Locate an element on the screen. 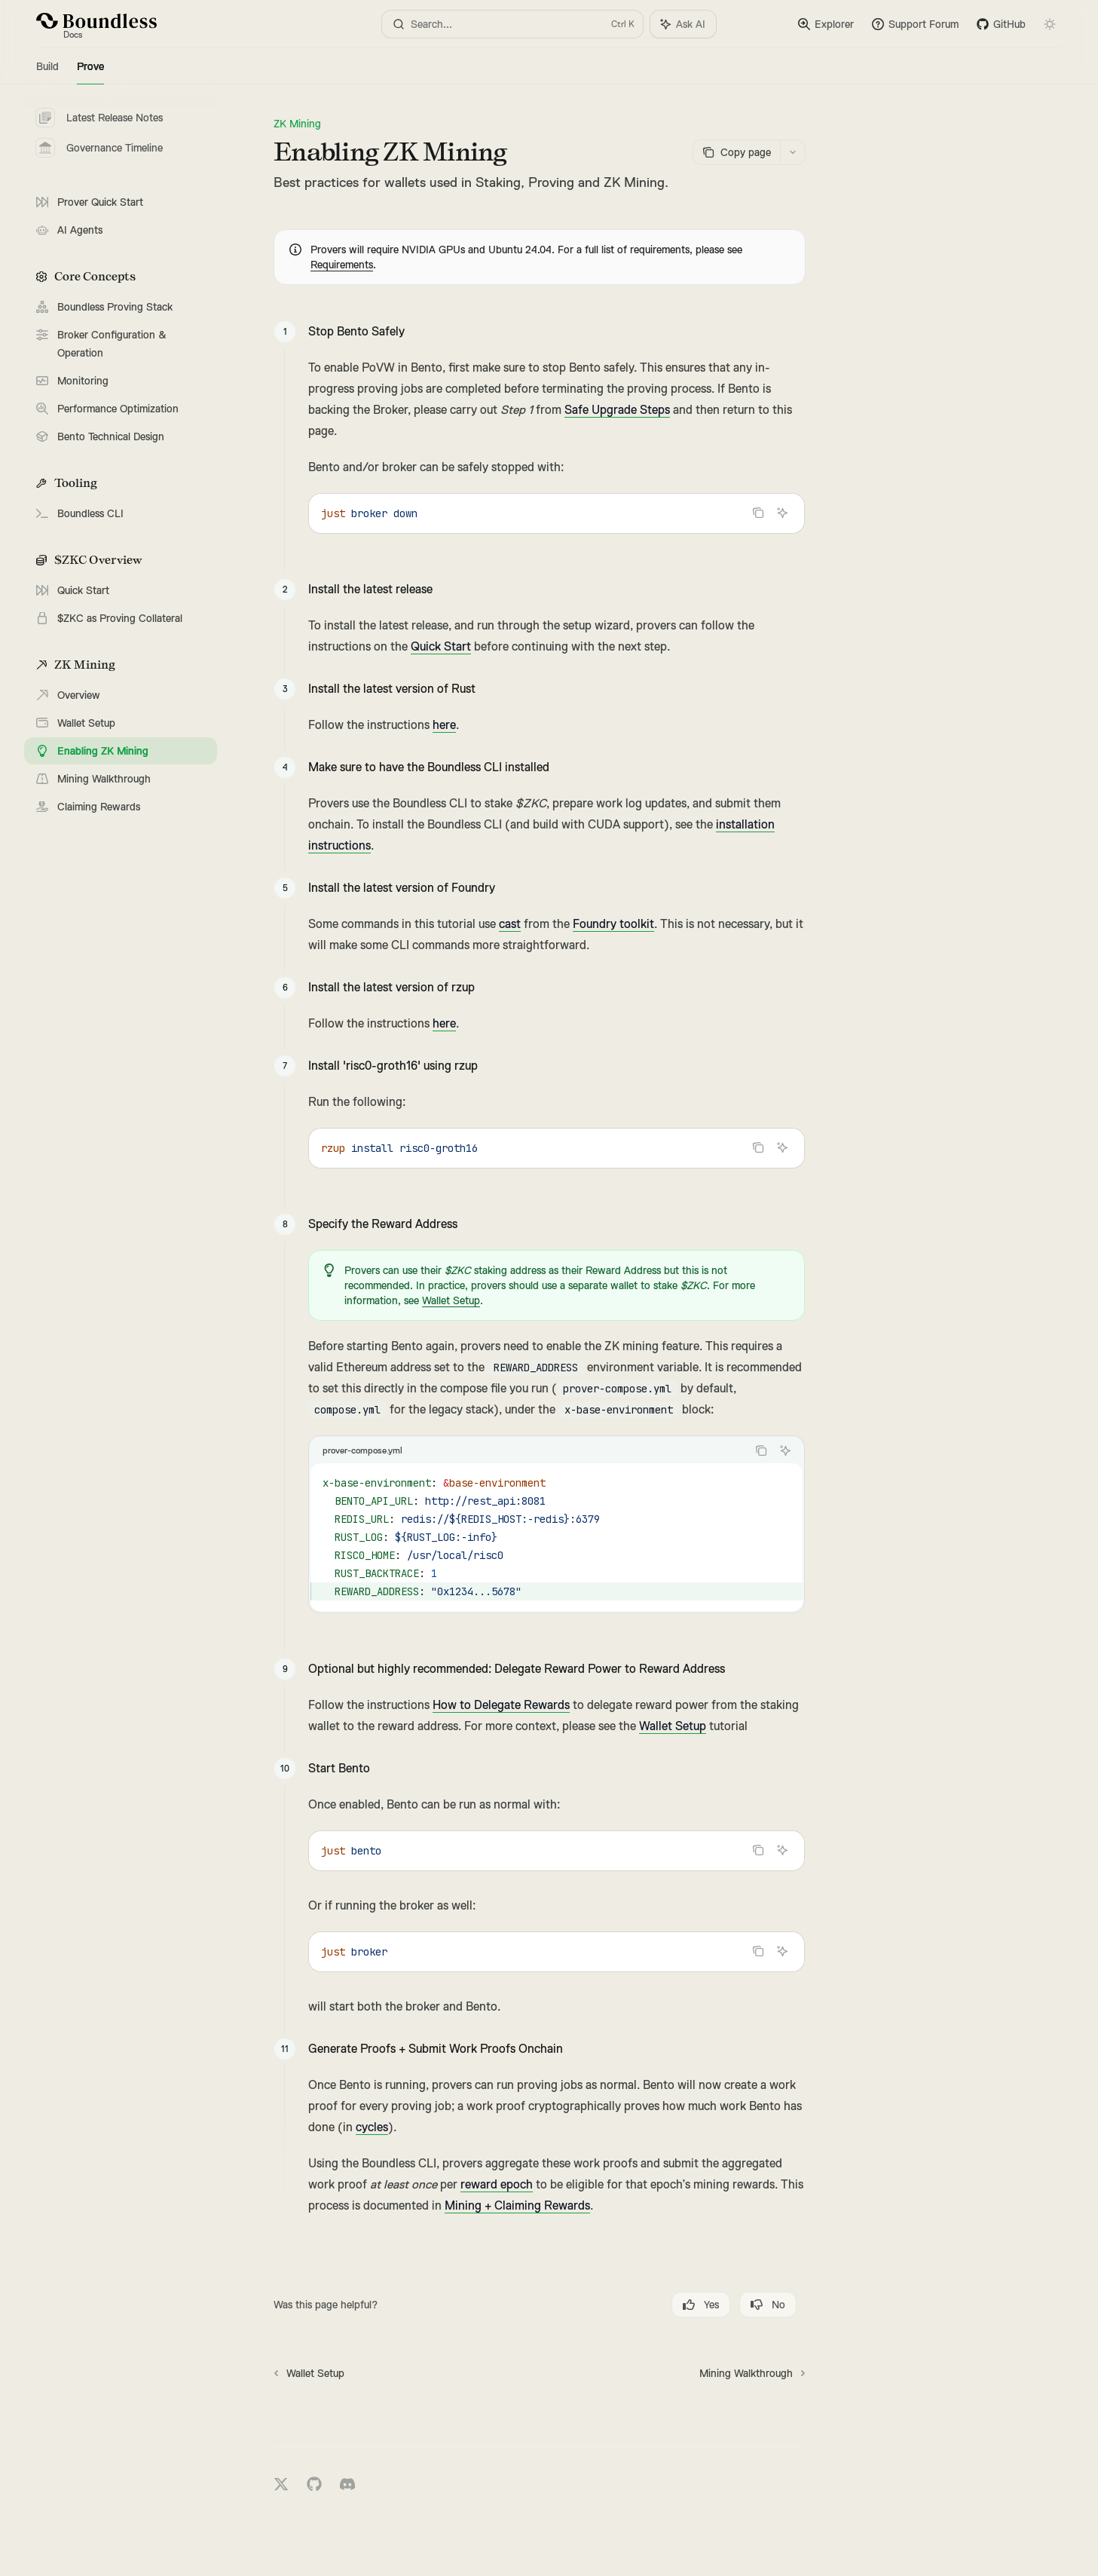 This screenshot has height=2576, width=1098. Support Forum is located at coordinates (915, 24).